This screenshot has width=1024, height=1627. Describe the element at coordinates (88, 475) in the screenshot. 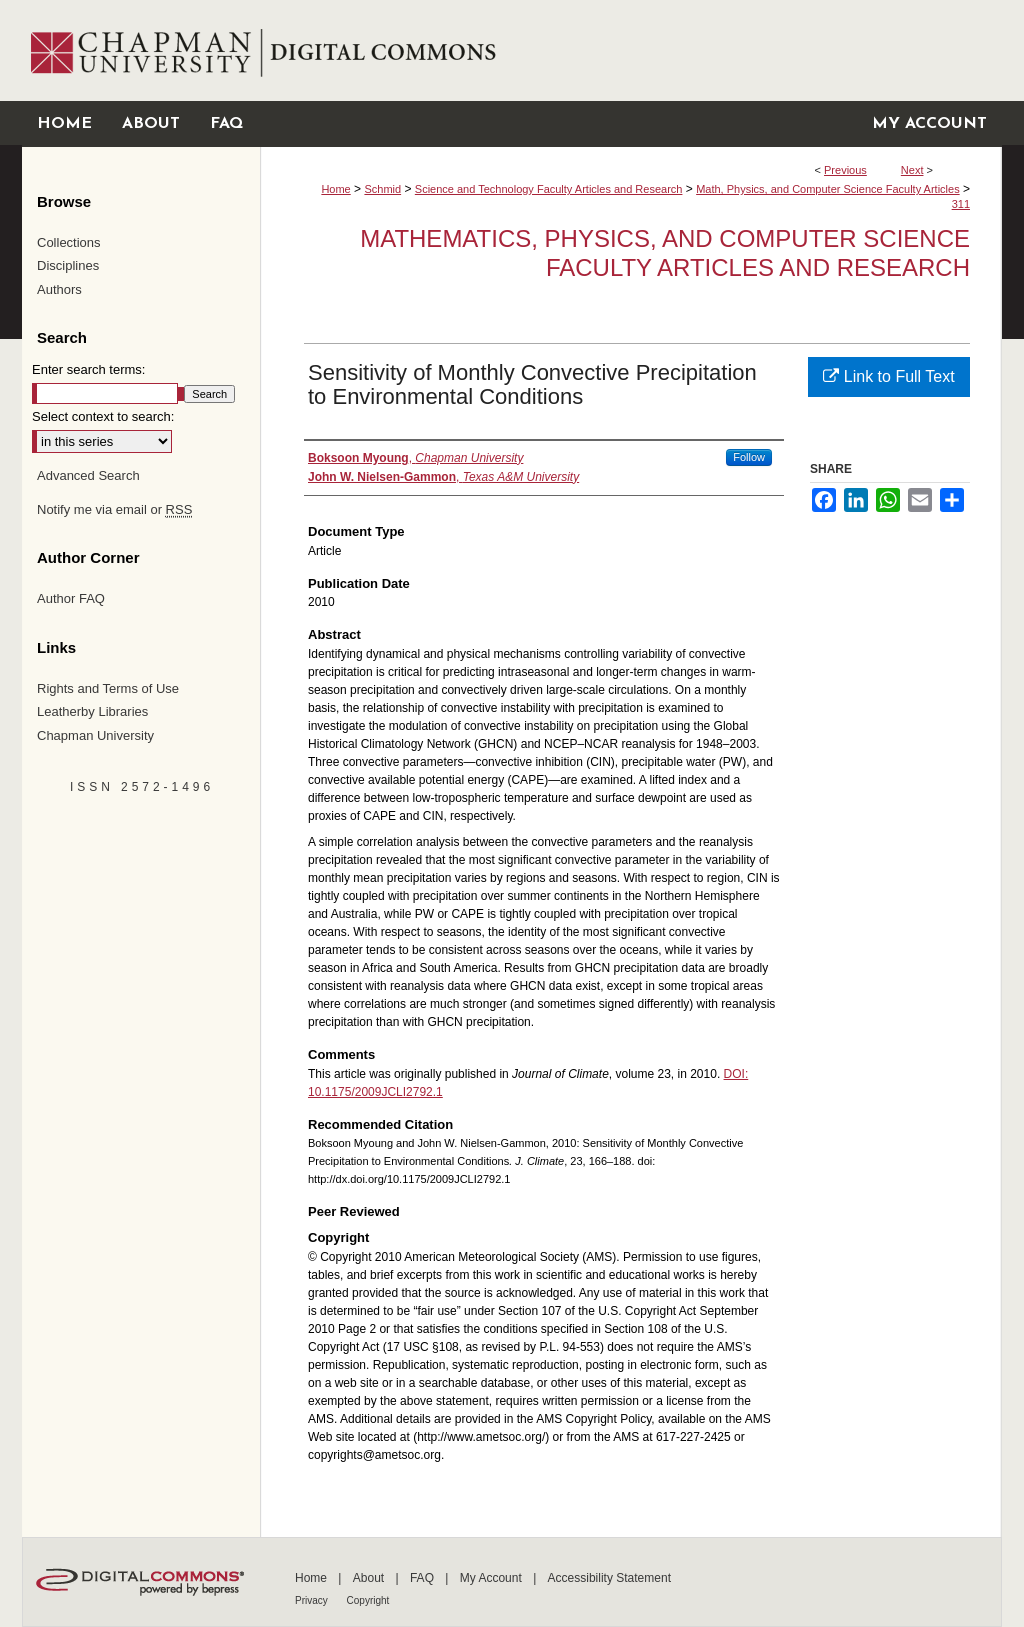

I see `Advanced Search` at that location.